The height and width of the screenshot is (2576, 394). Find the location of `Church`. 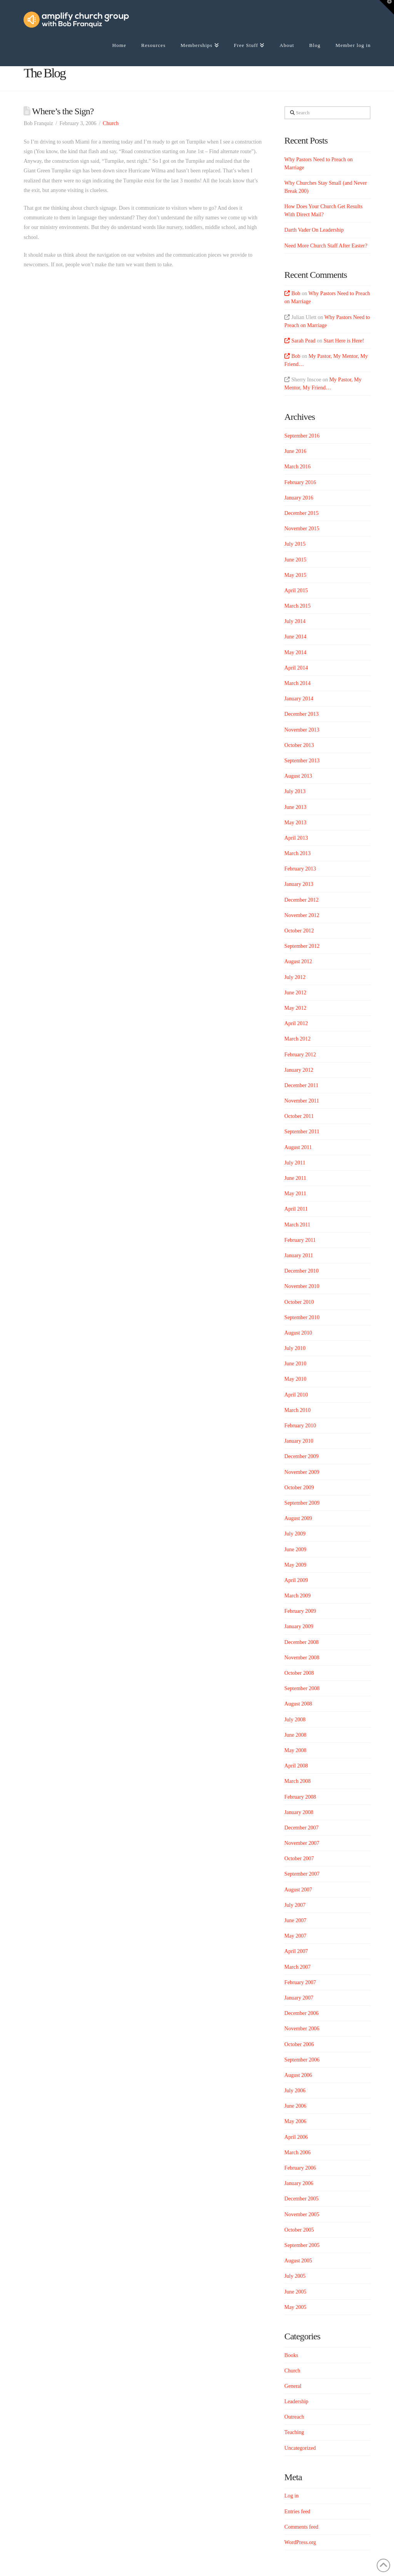

Church is located at coordinates (111, 123).